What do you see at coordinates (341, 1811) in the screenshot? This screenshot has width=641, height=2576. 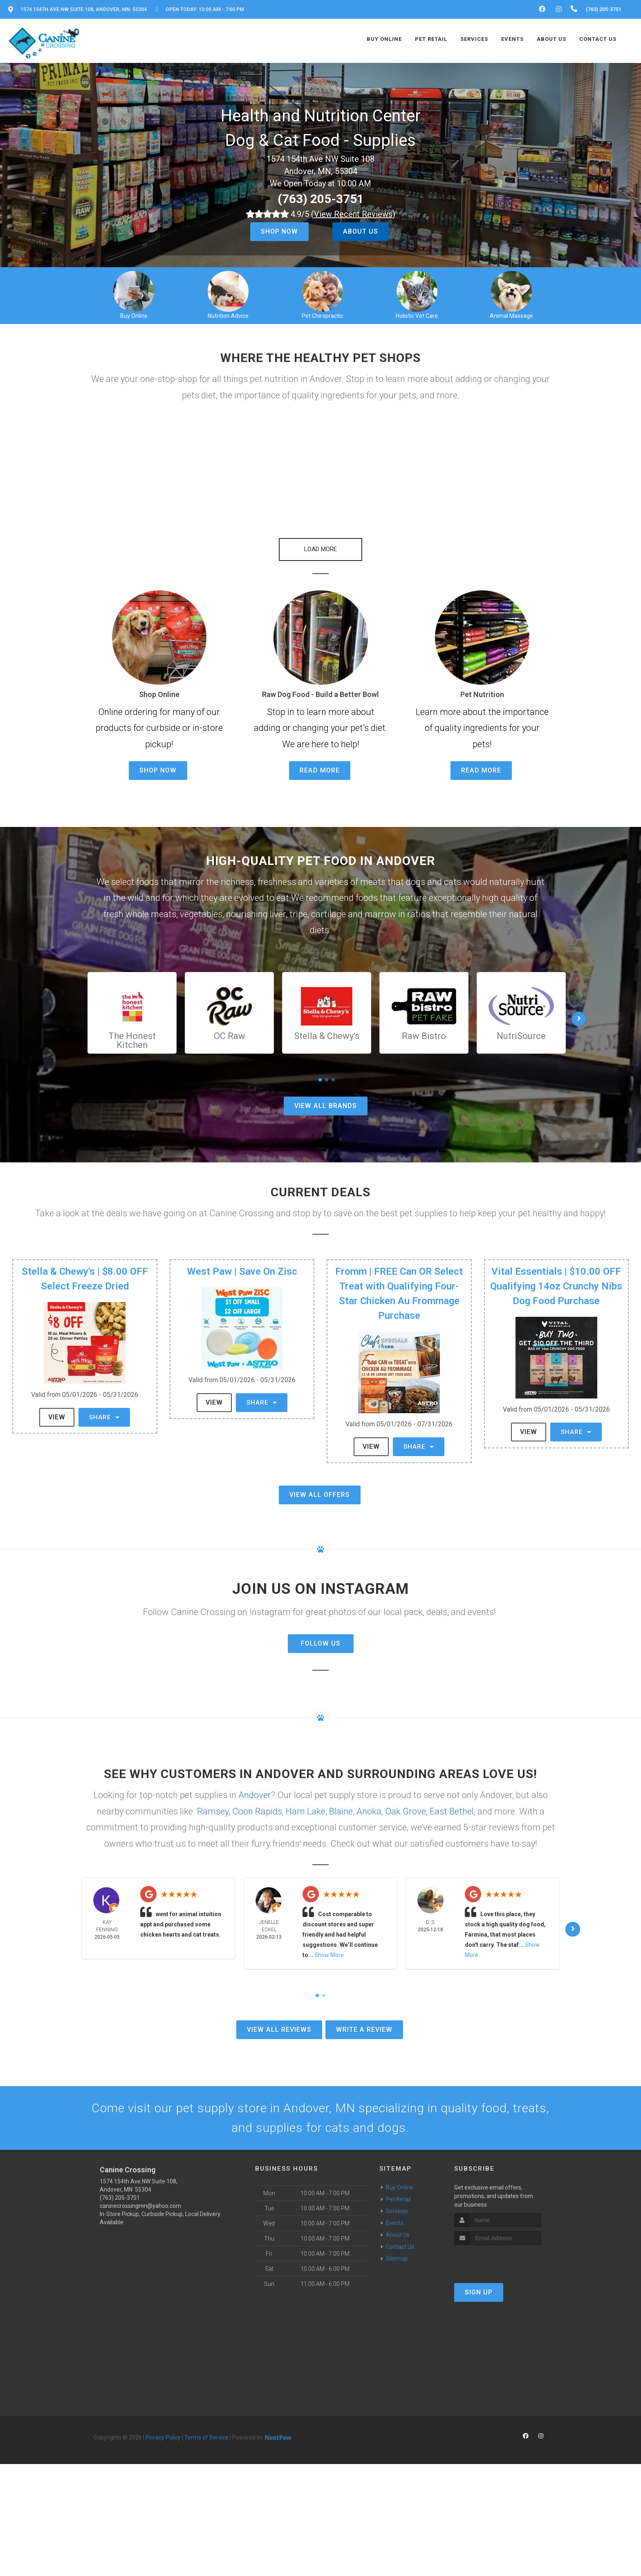 I see `Blaine` at bounding box center [341, 1811].